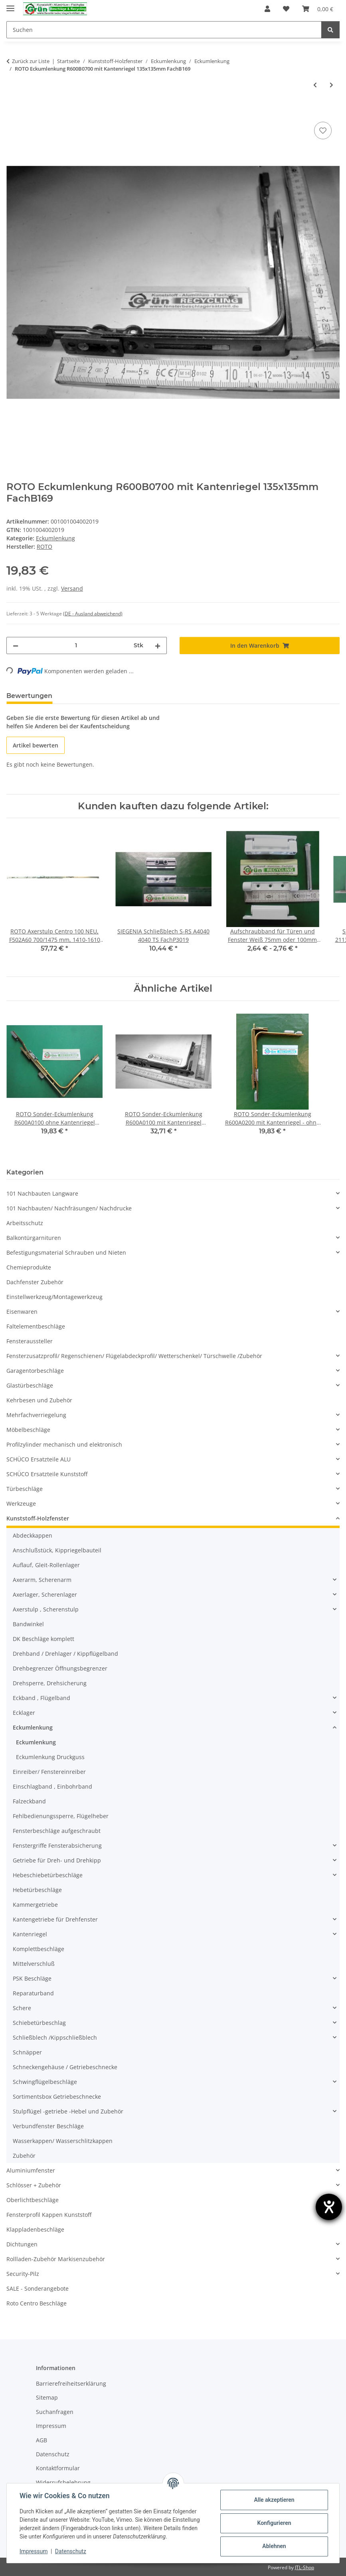  I want to click on Schiebetürbeschlag, so click(39, 2022).